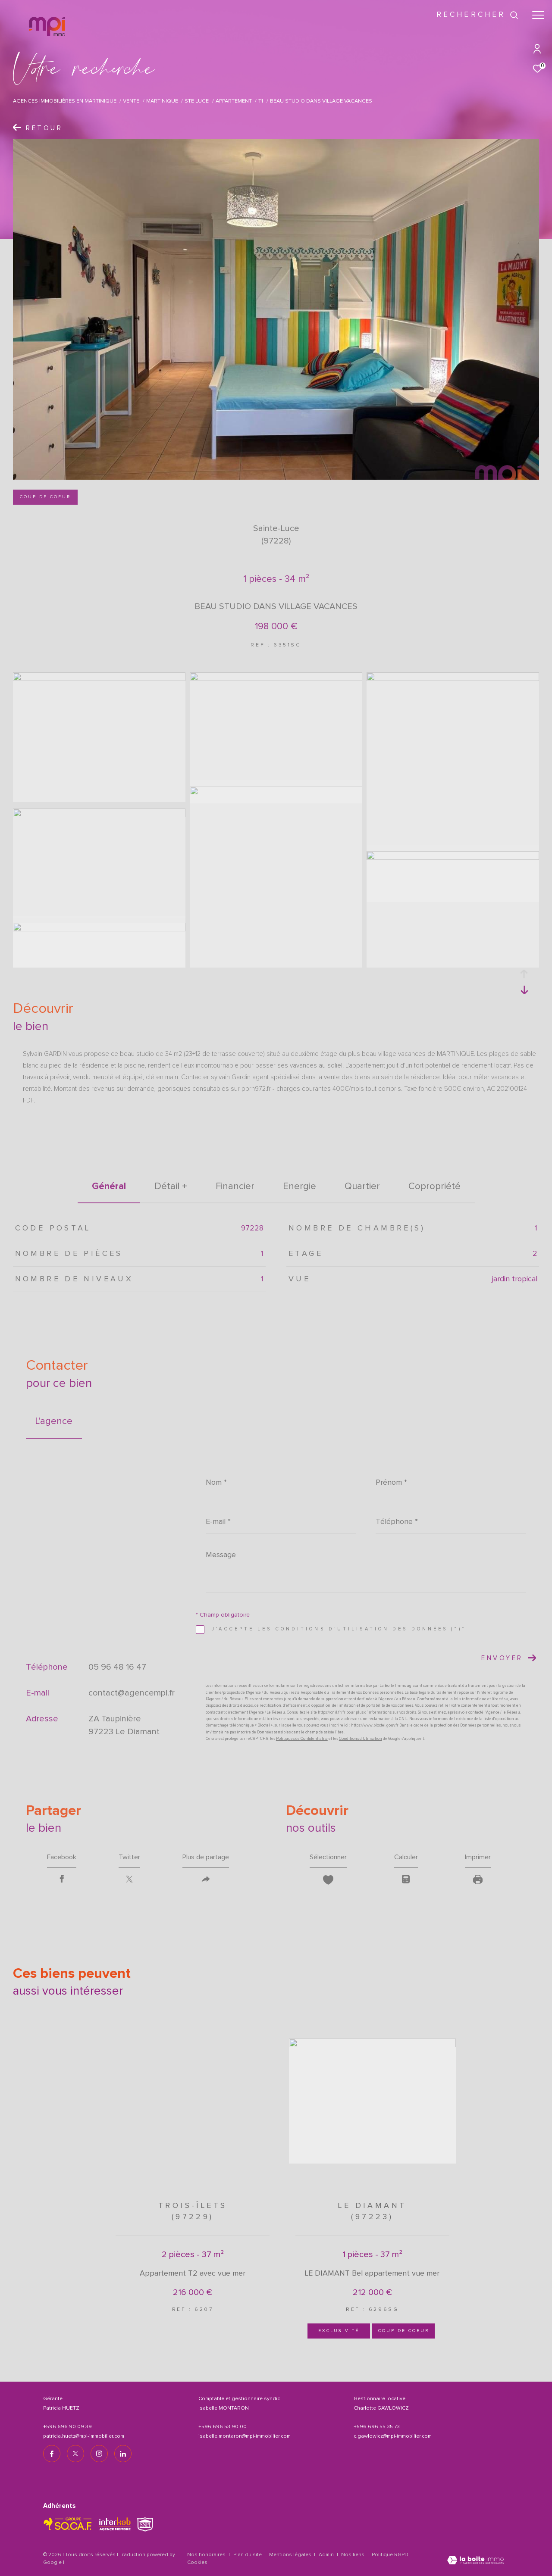 The height and width of the screenshot is (2576, 552). Describe the element at coordinates (170, 1186) in the screenshot. I see `détail + [tab]` at that location.